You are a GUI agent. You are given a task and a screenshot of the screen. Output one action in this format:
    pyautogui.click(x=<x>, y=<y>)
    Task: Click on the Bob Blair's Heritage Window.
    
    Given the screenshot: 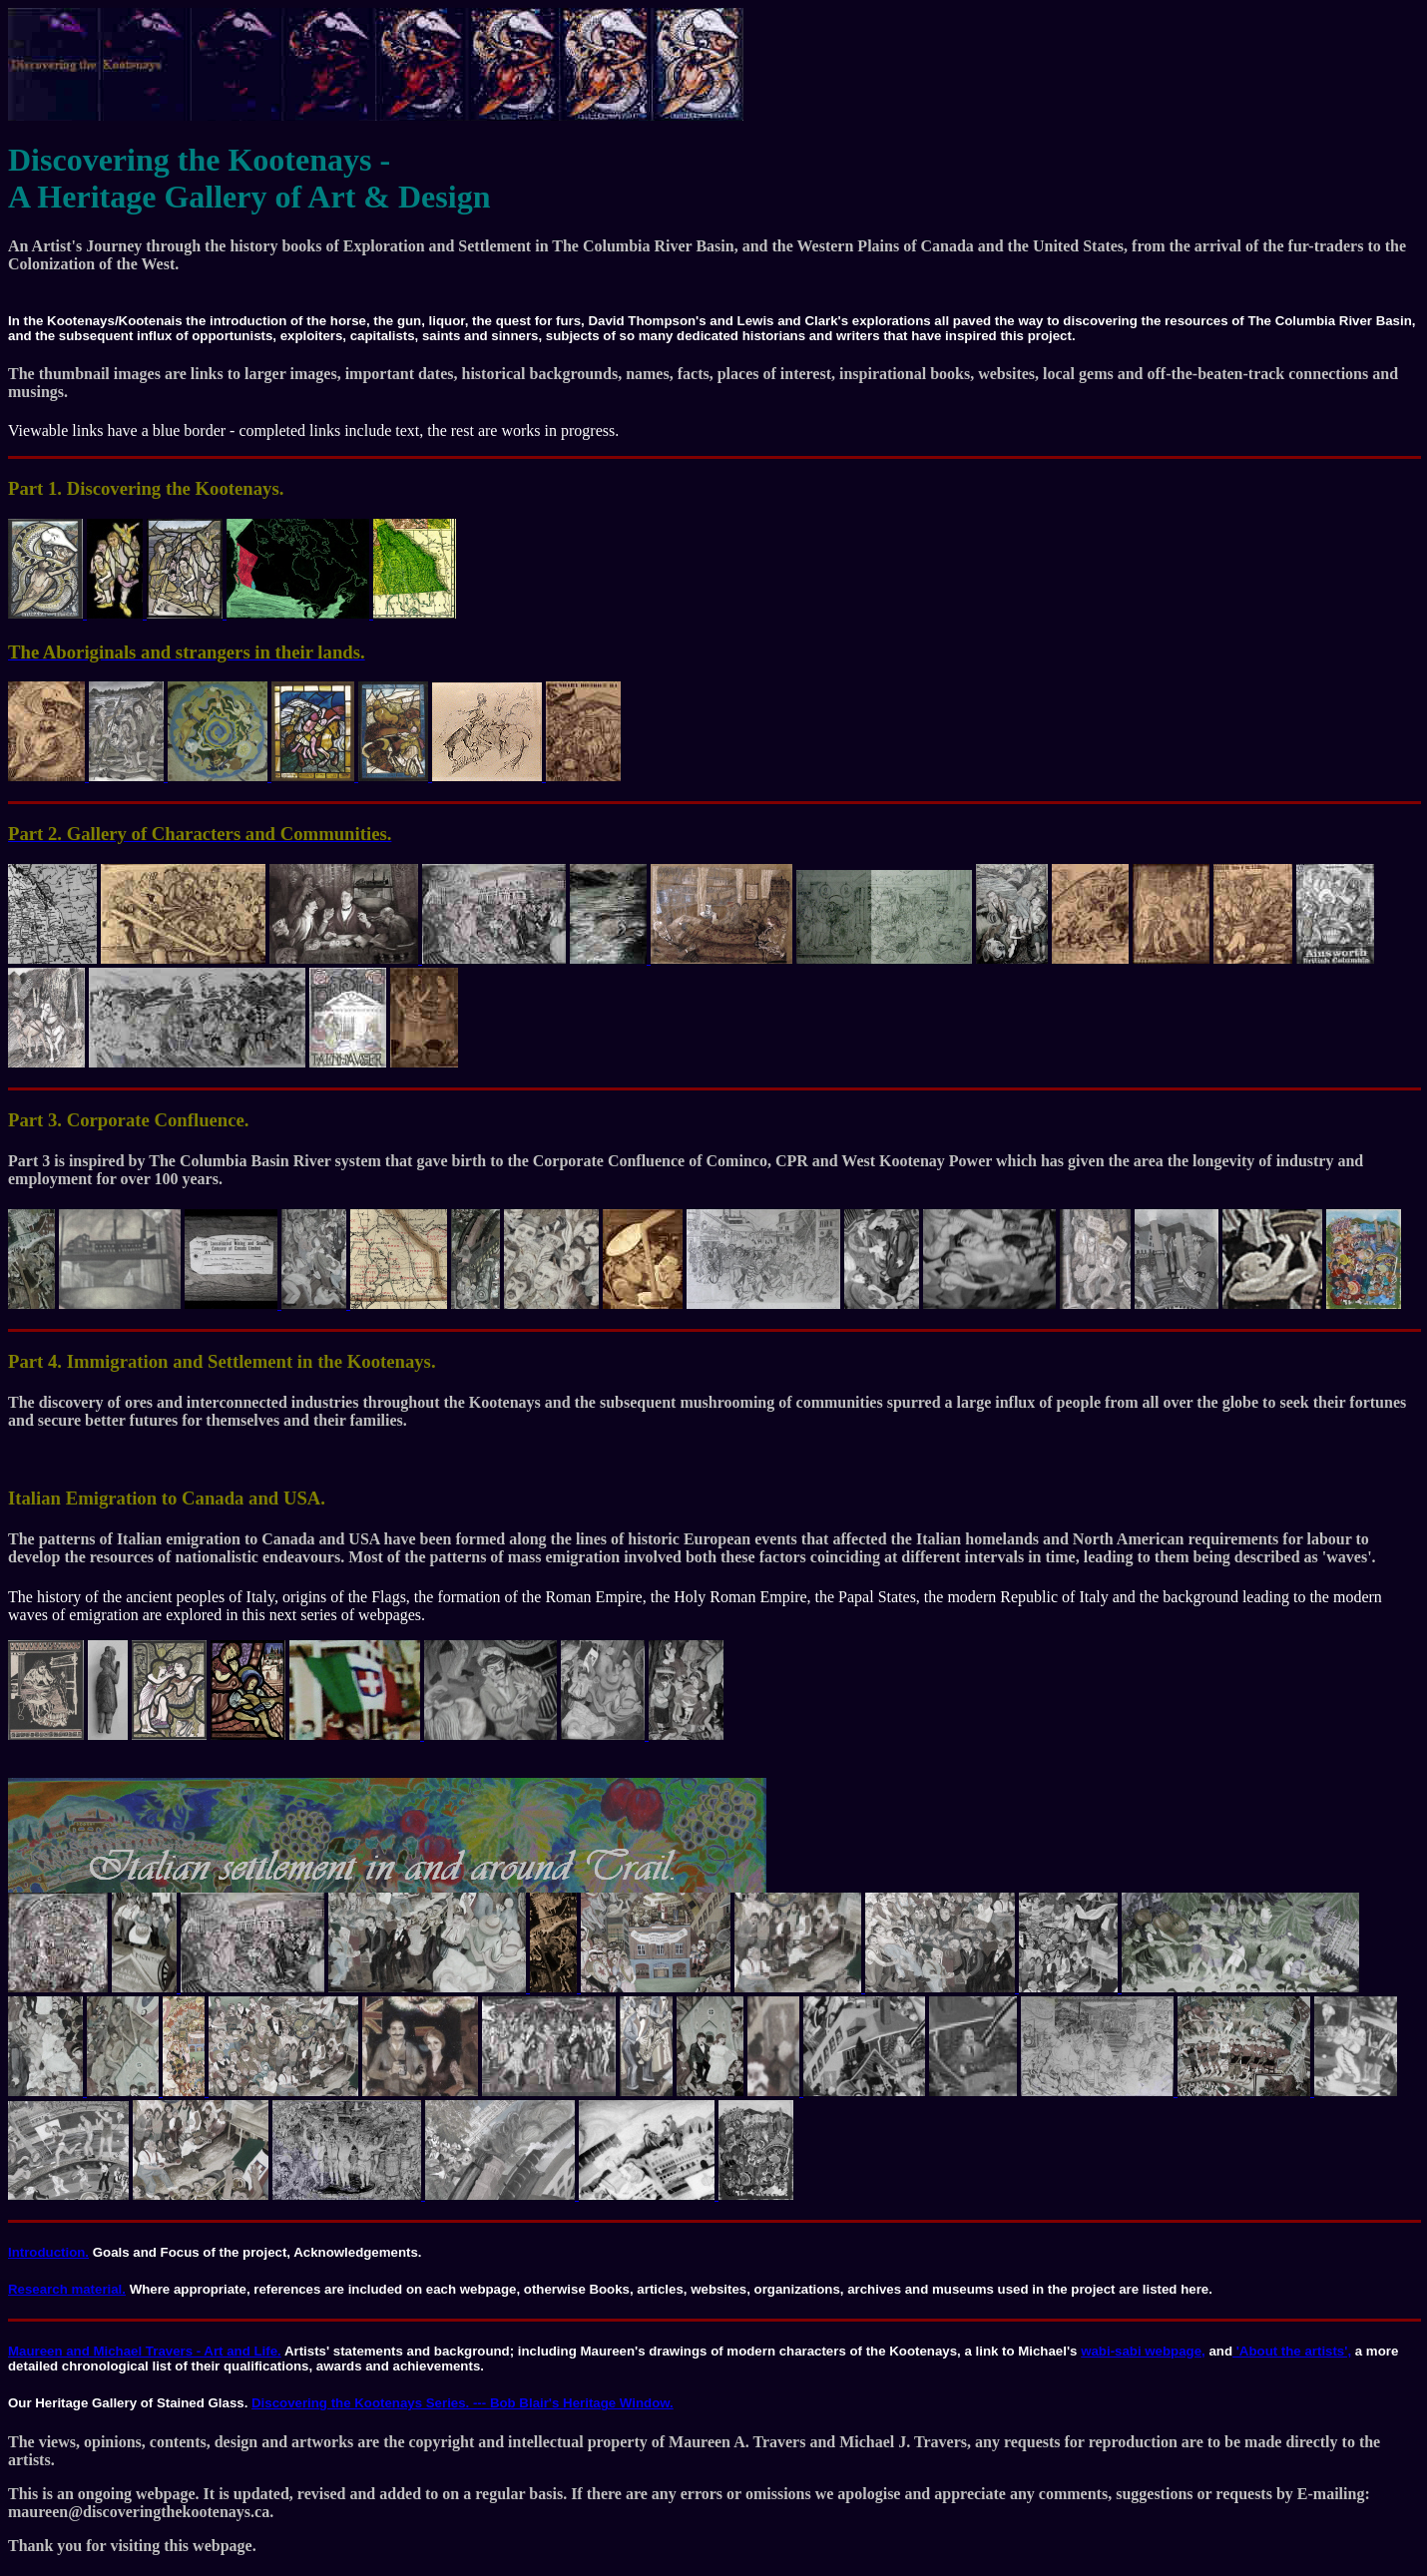 What is the action you would take?
    pyautogui.click(x=582, y=2402)
    